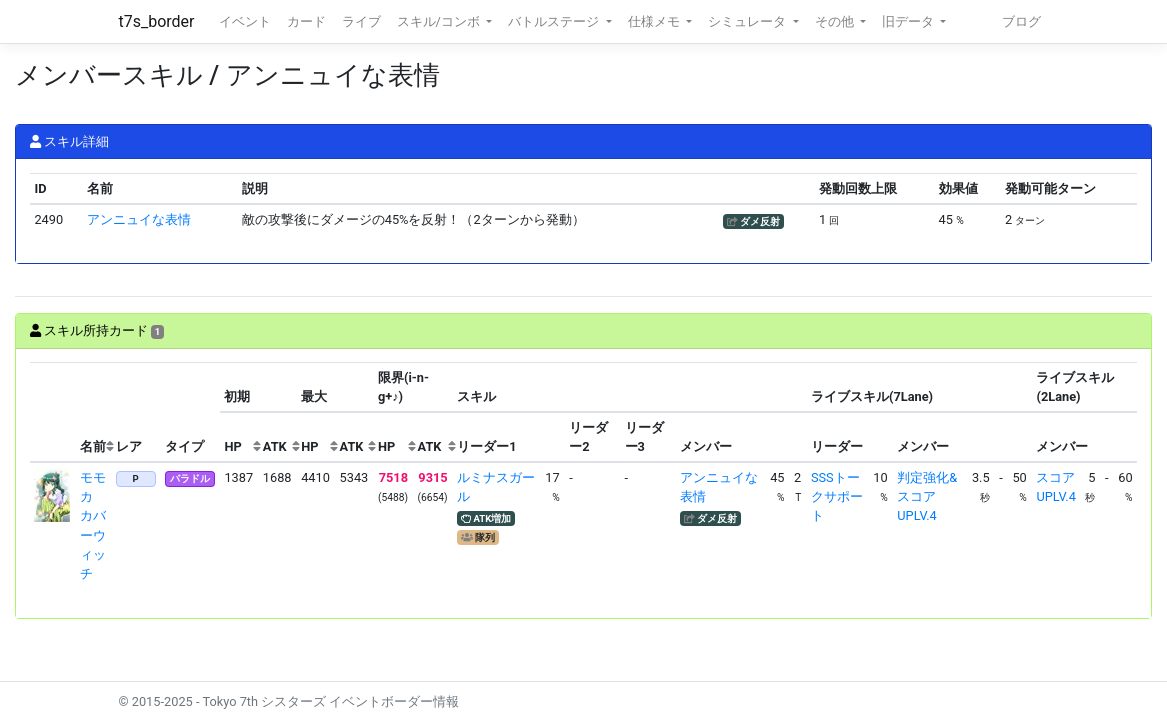 This screenshot has width=1167, height=721. What do you see at coordinates (157, 21) in the screenshot?
I see `t7s_border` at bounding box center [157, 21].